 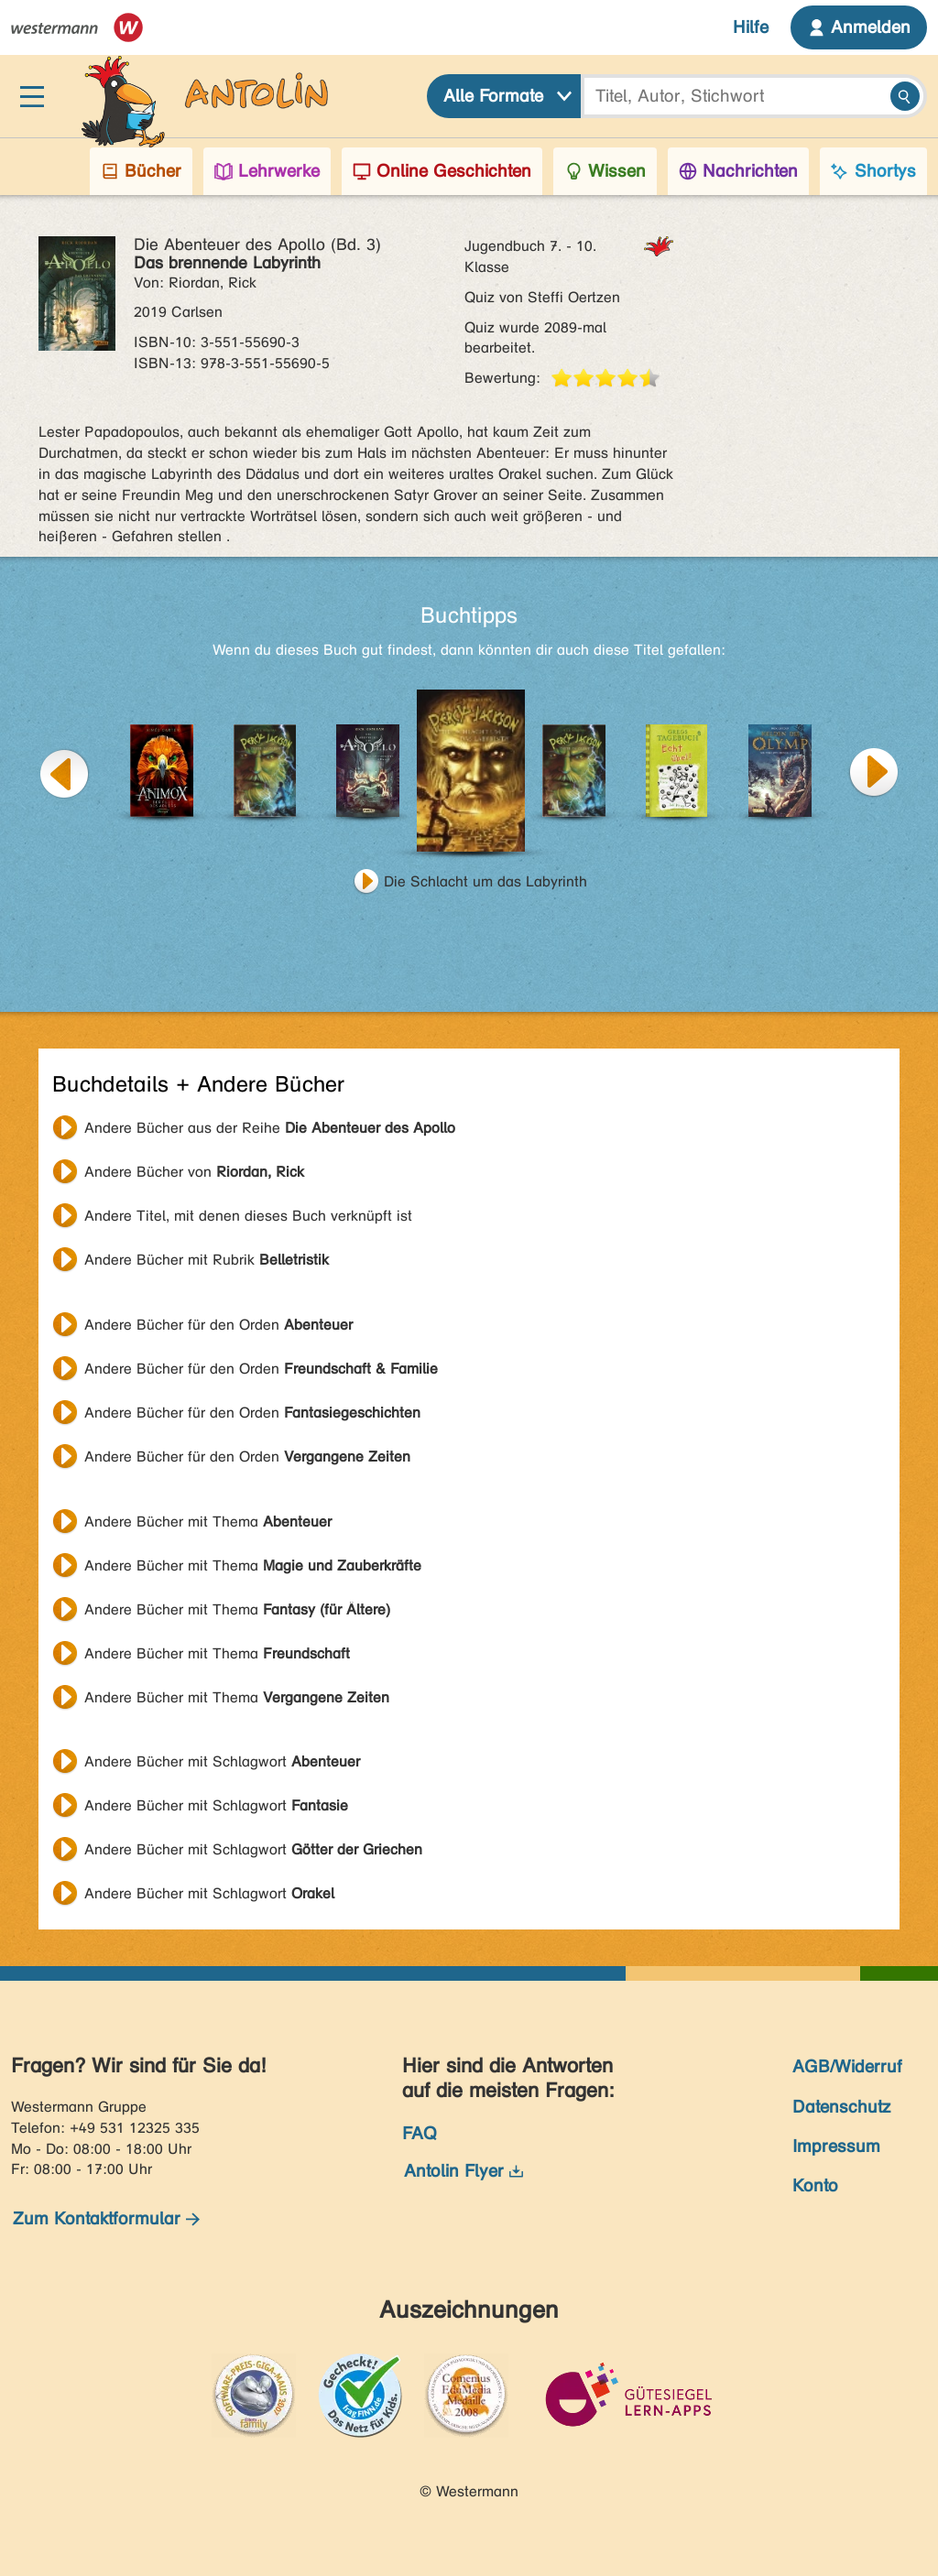 I want to click on Andere Bücher aus der Reihe, so click(x=269, y=1127).